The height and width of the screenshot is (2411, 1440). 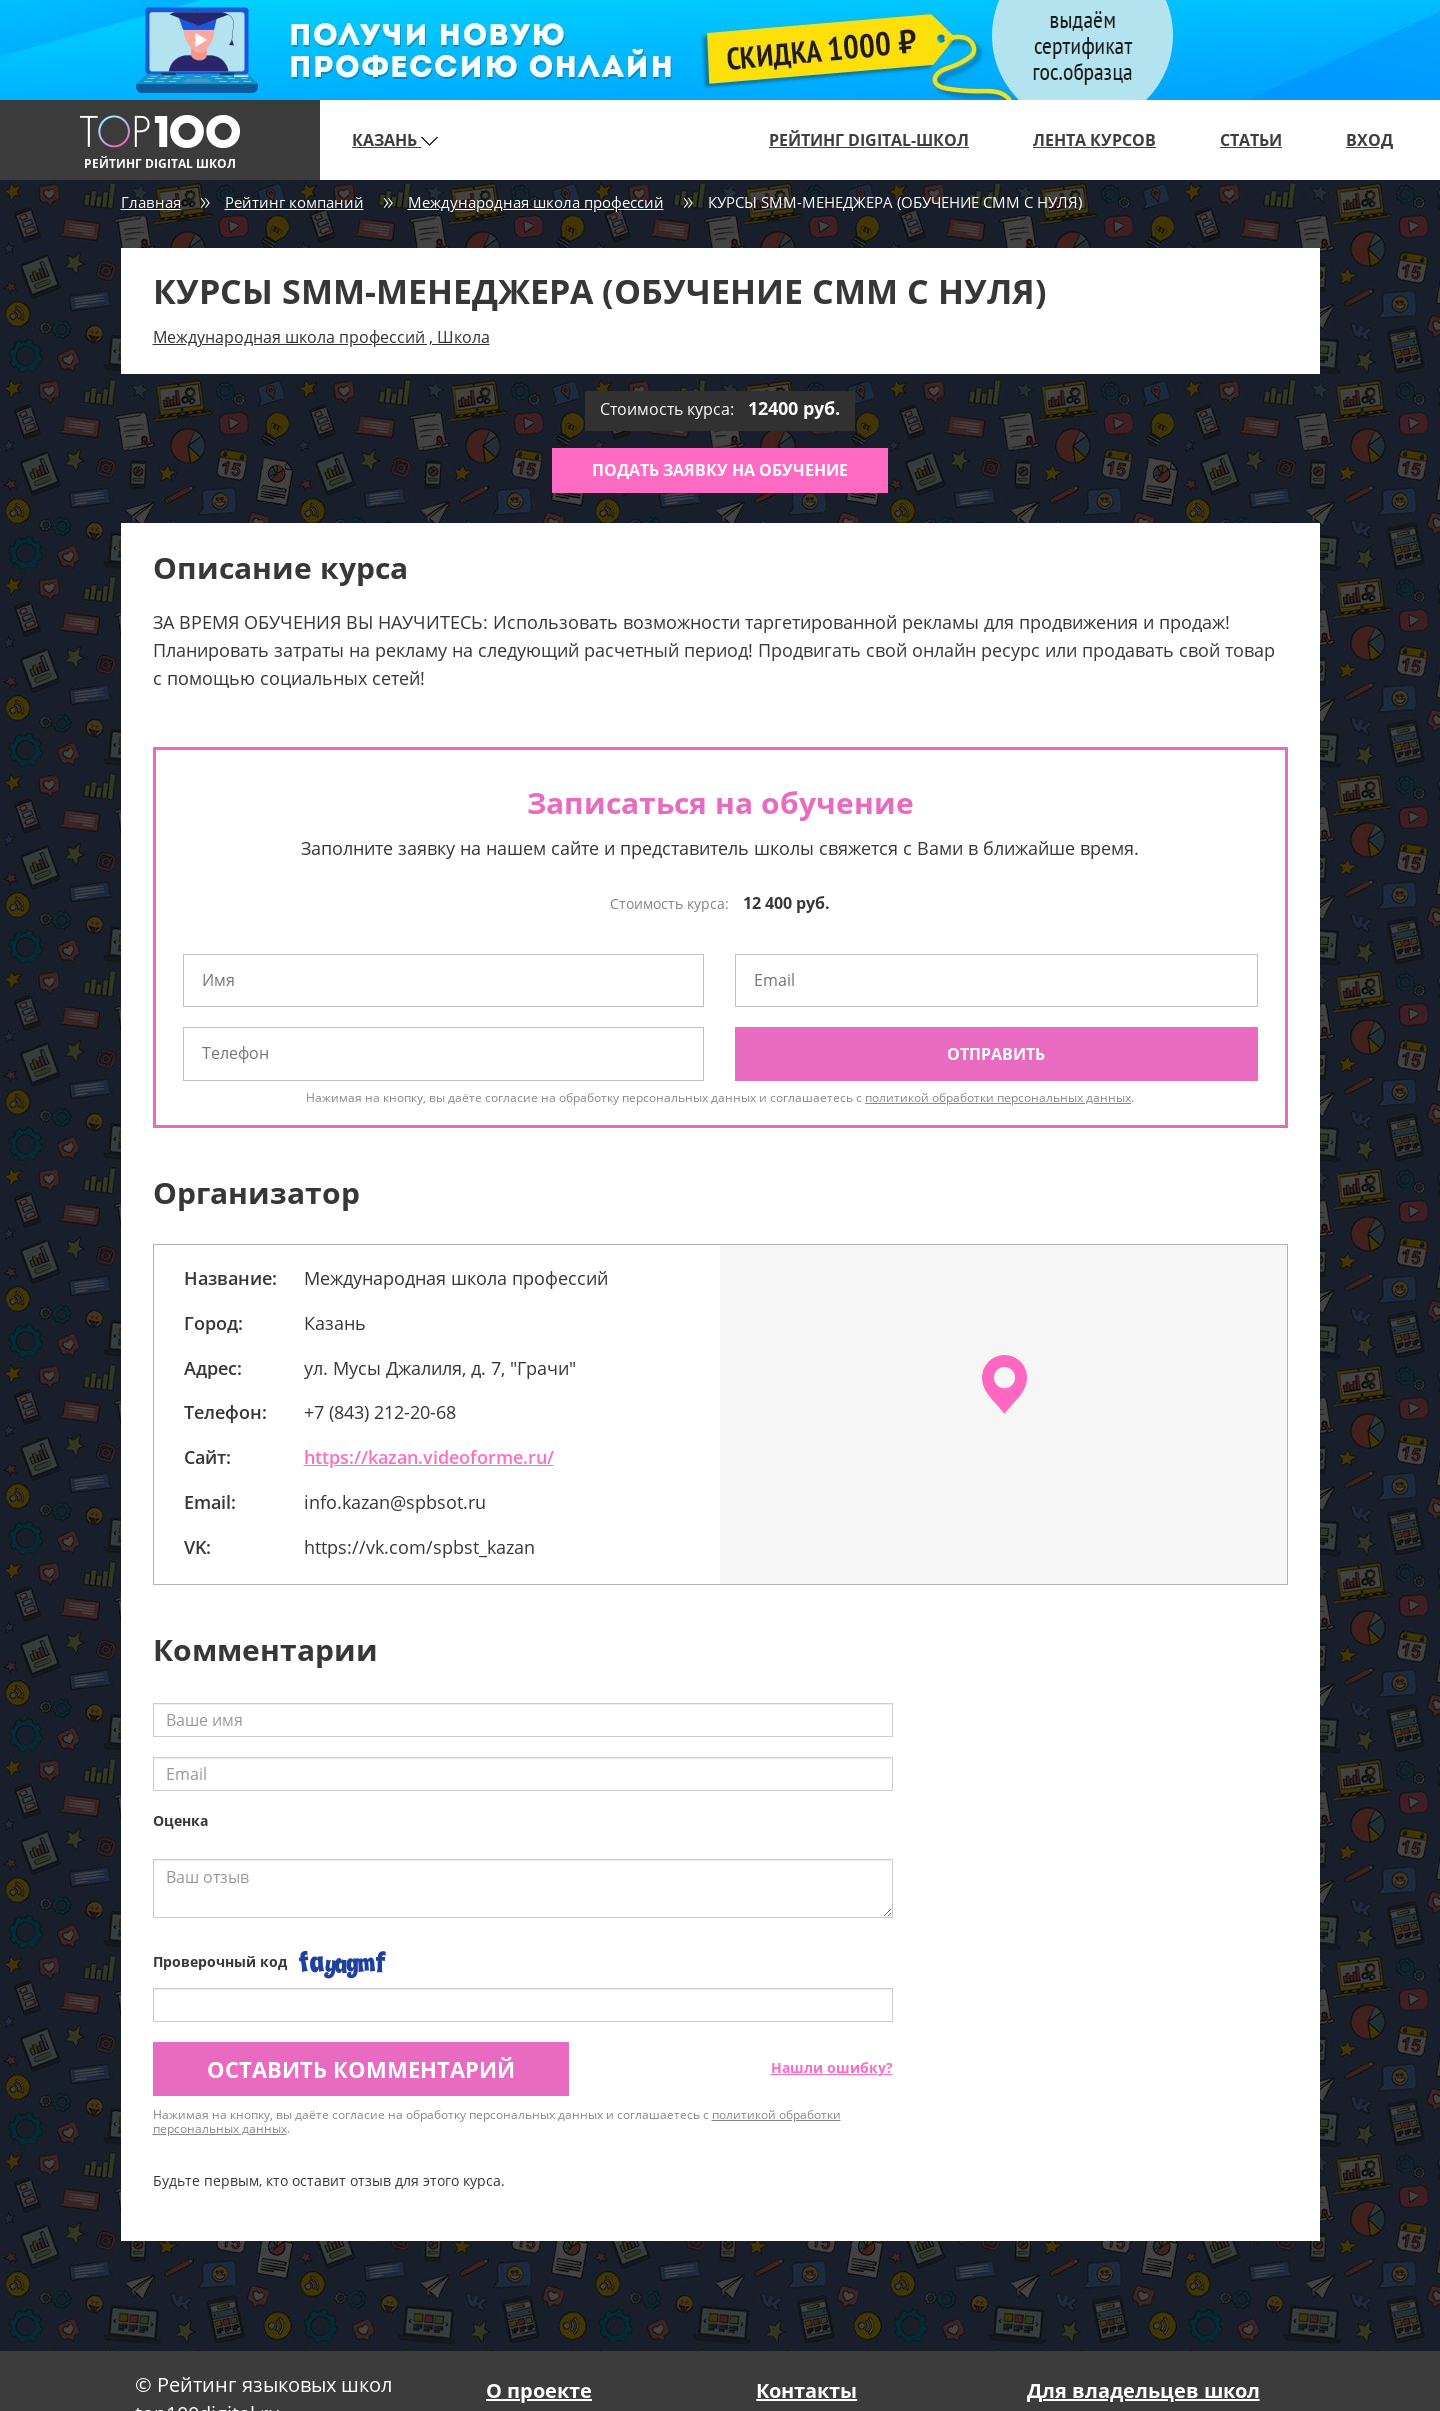 What do you see at coordinates (180, 1820) in the screenshot?
I see `Оценка` at bounding box center [180, 1820].